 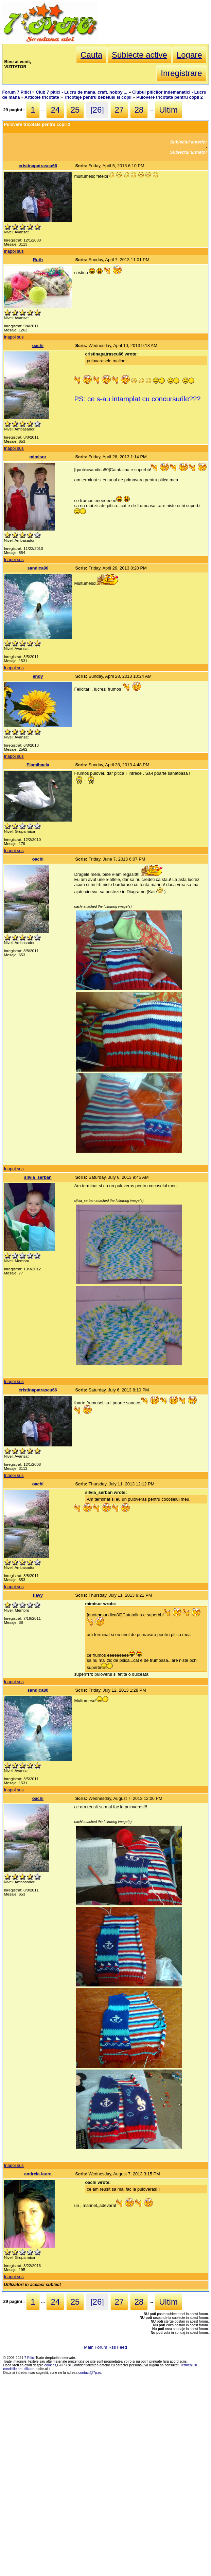 I want to click on Ruth, so click(x=38, y=259).